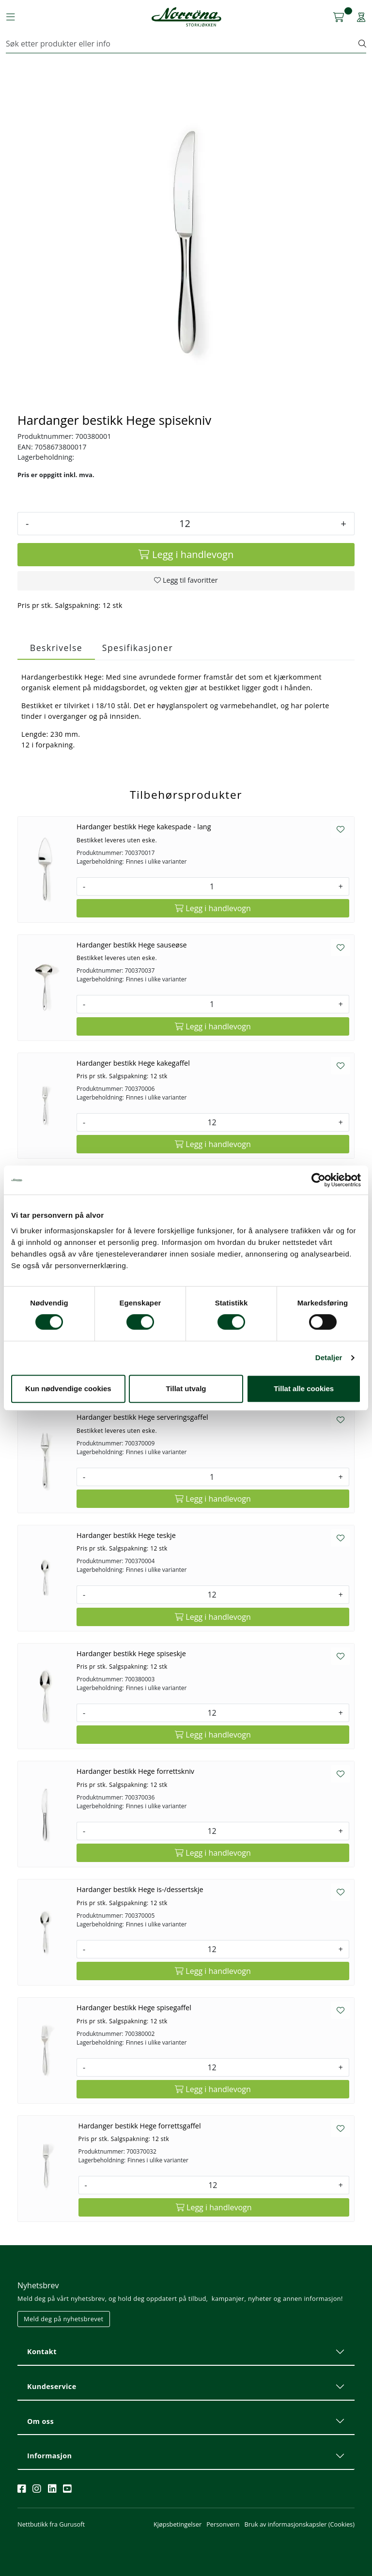  I want to click on Hardanger bestikk Hege is-/dessertskje, so click(140, 1889).